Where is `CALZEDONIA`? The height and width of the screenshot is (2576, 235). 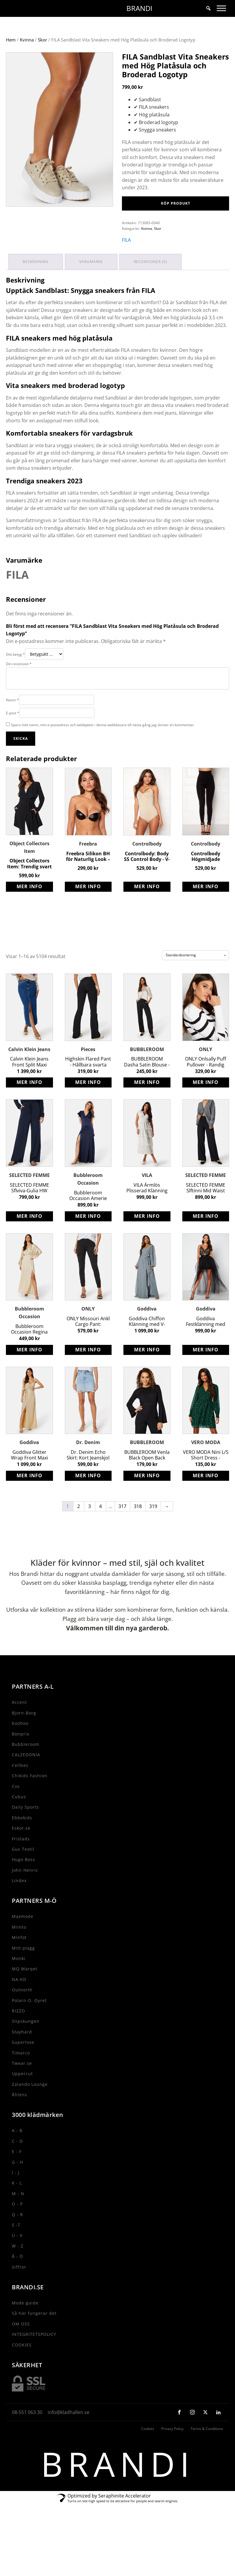
CALZEDONIA is located at coordinates (26, 1775).